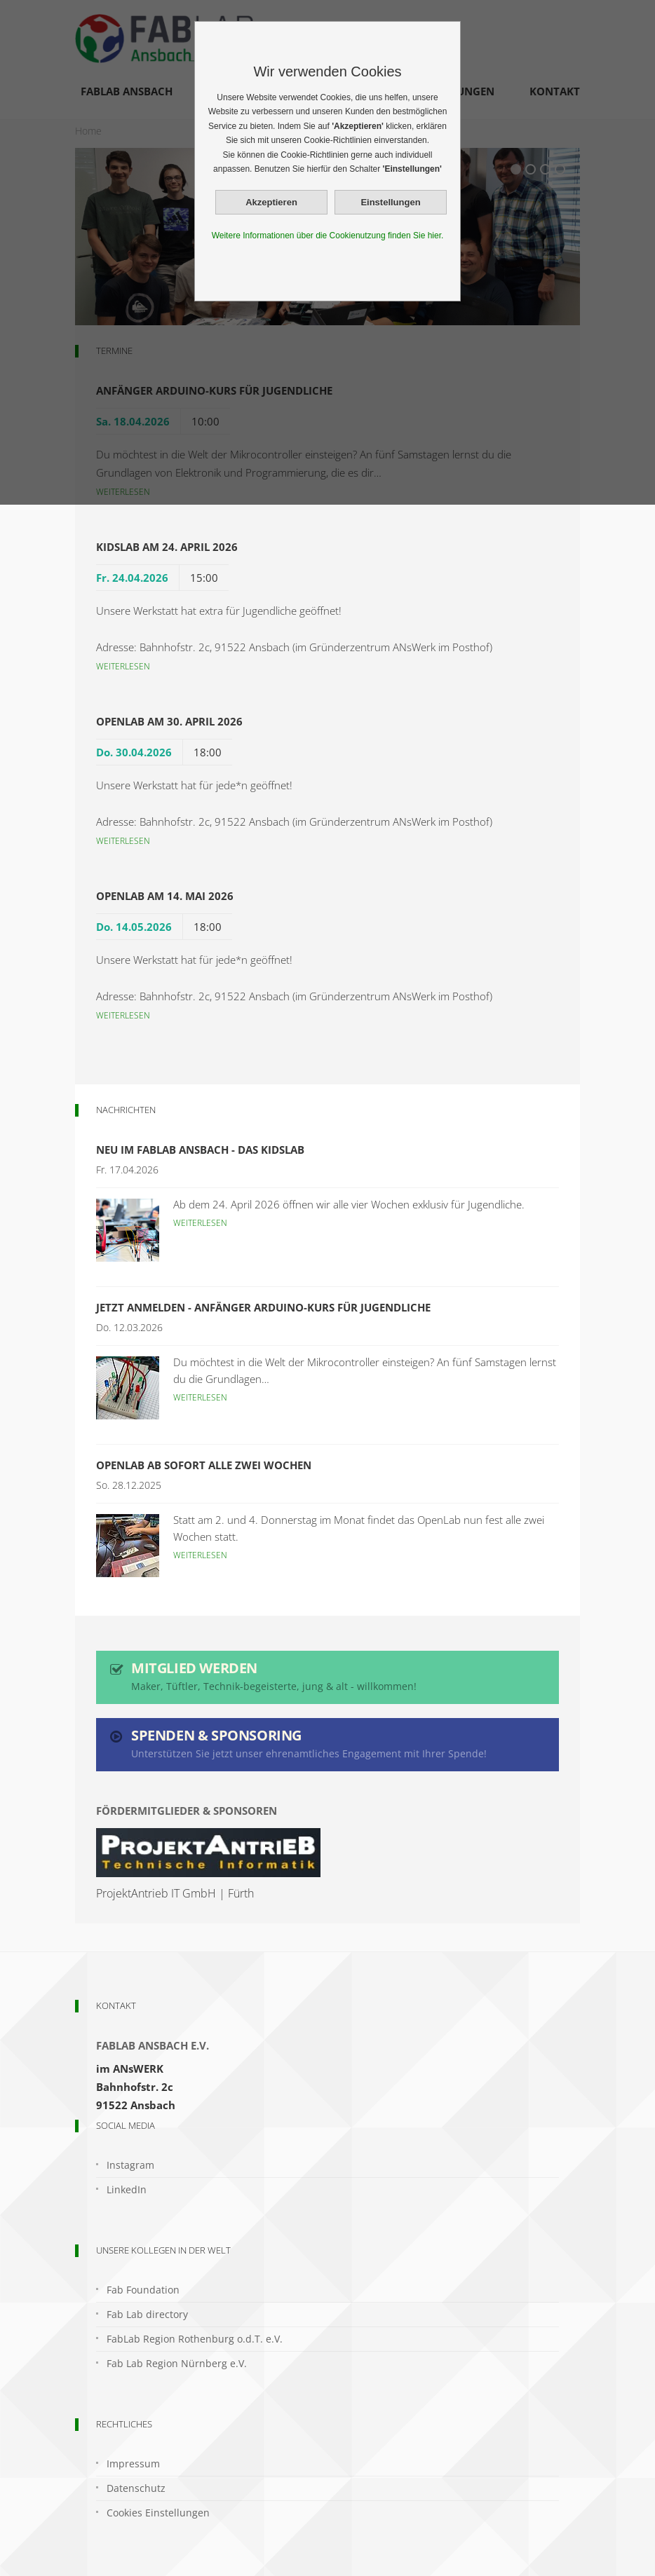 This screenshot has height=2576, width=655. Describe the element at coordinates (158, 2512) in the screenshot. I see `Cookies Einstellungen` at that location.